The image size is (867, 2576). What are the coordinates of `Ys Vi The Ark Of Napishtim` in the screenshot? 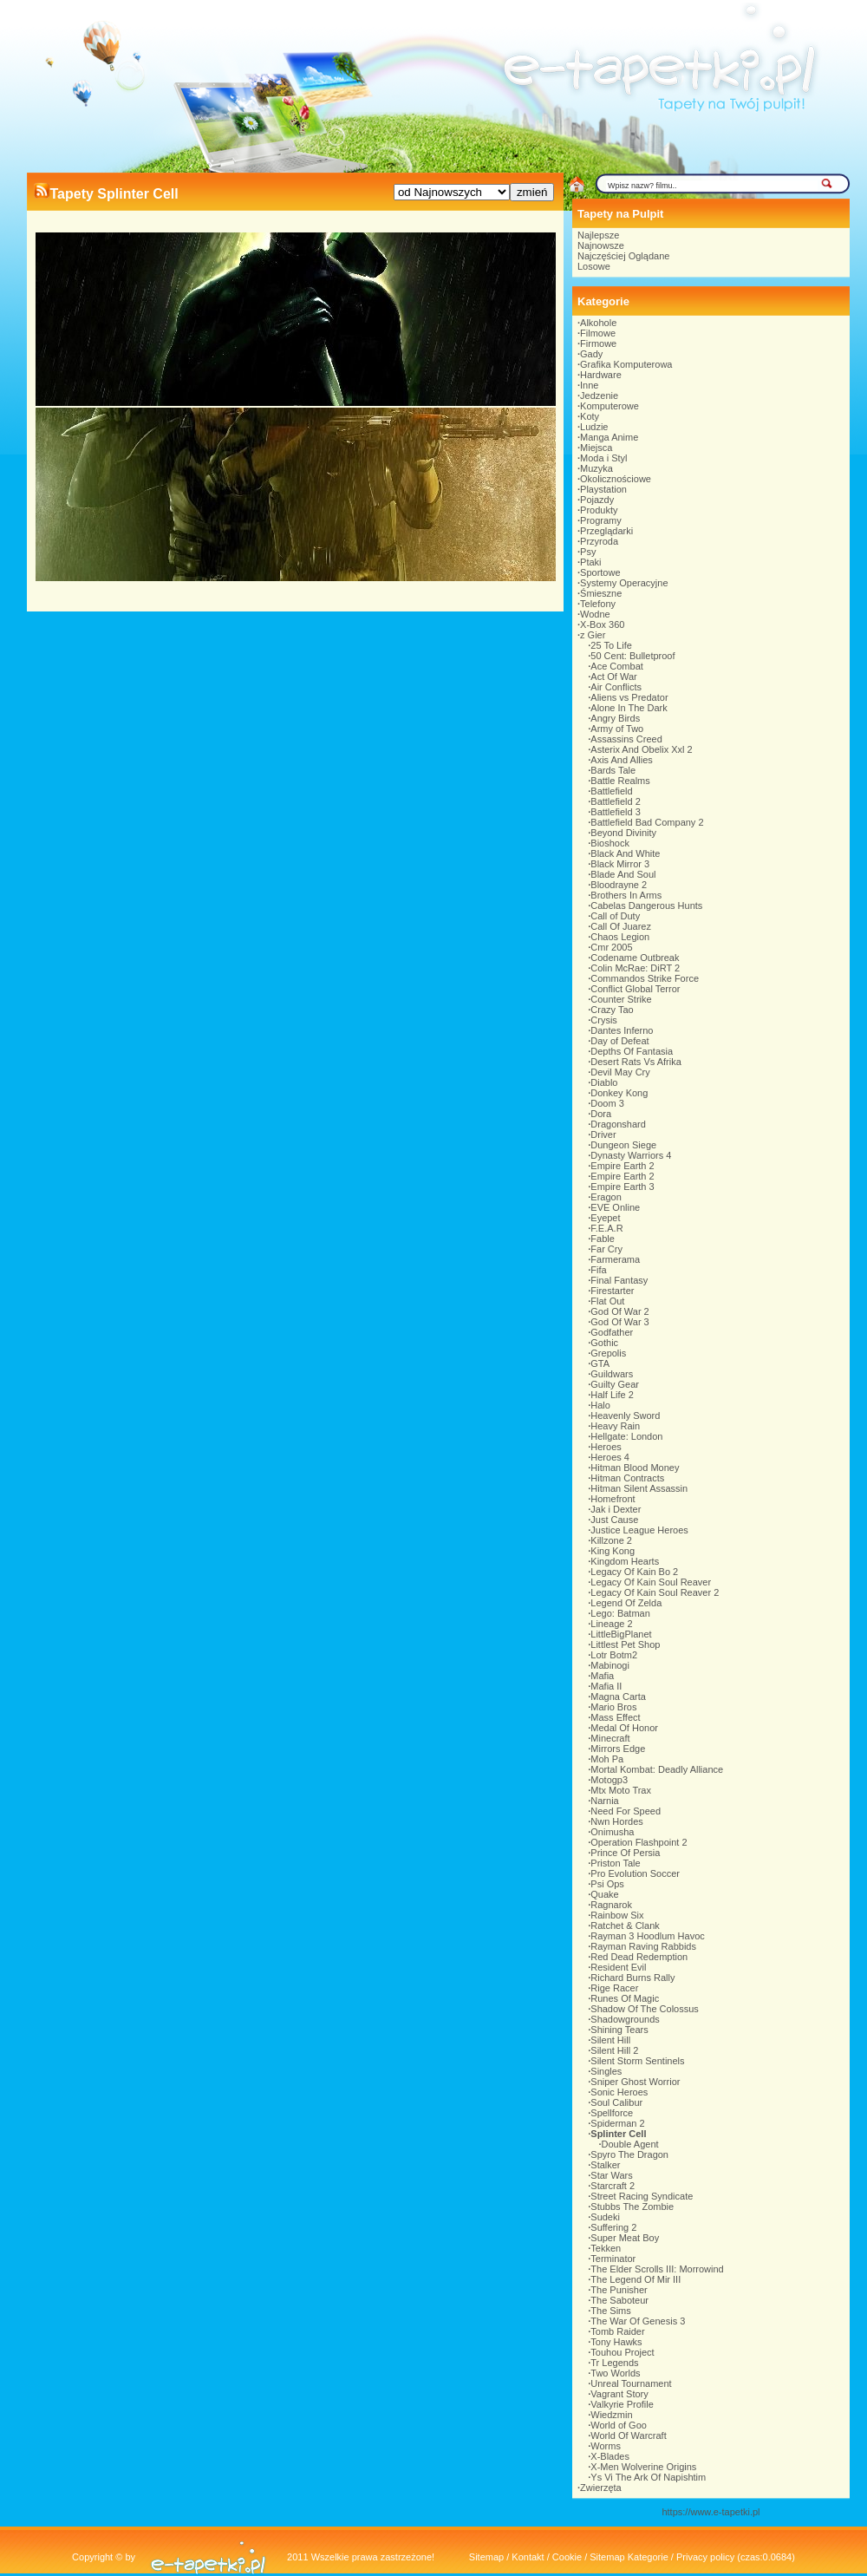 It's located at (648, 2477).